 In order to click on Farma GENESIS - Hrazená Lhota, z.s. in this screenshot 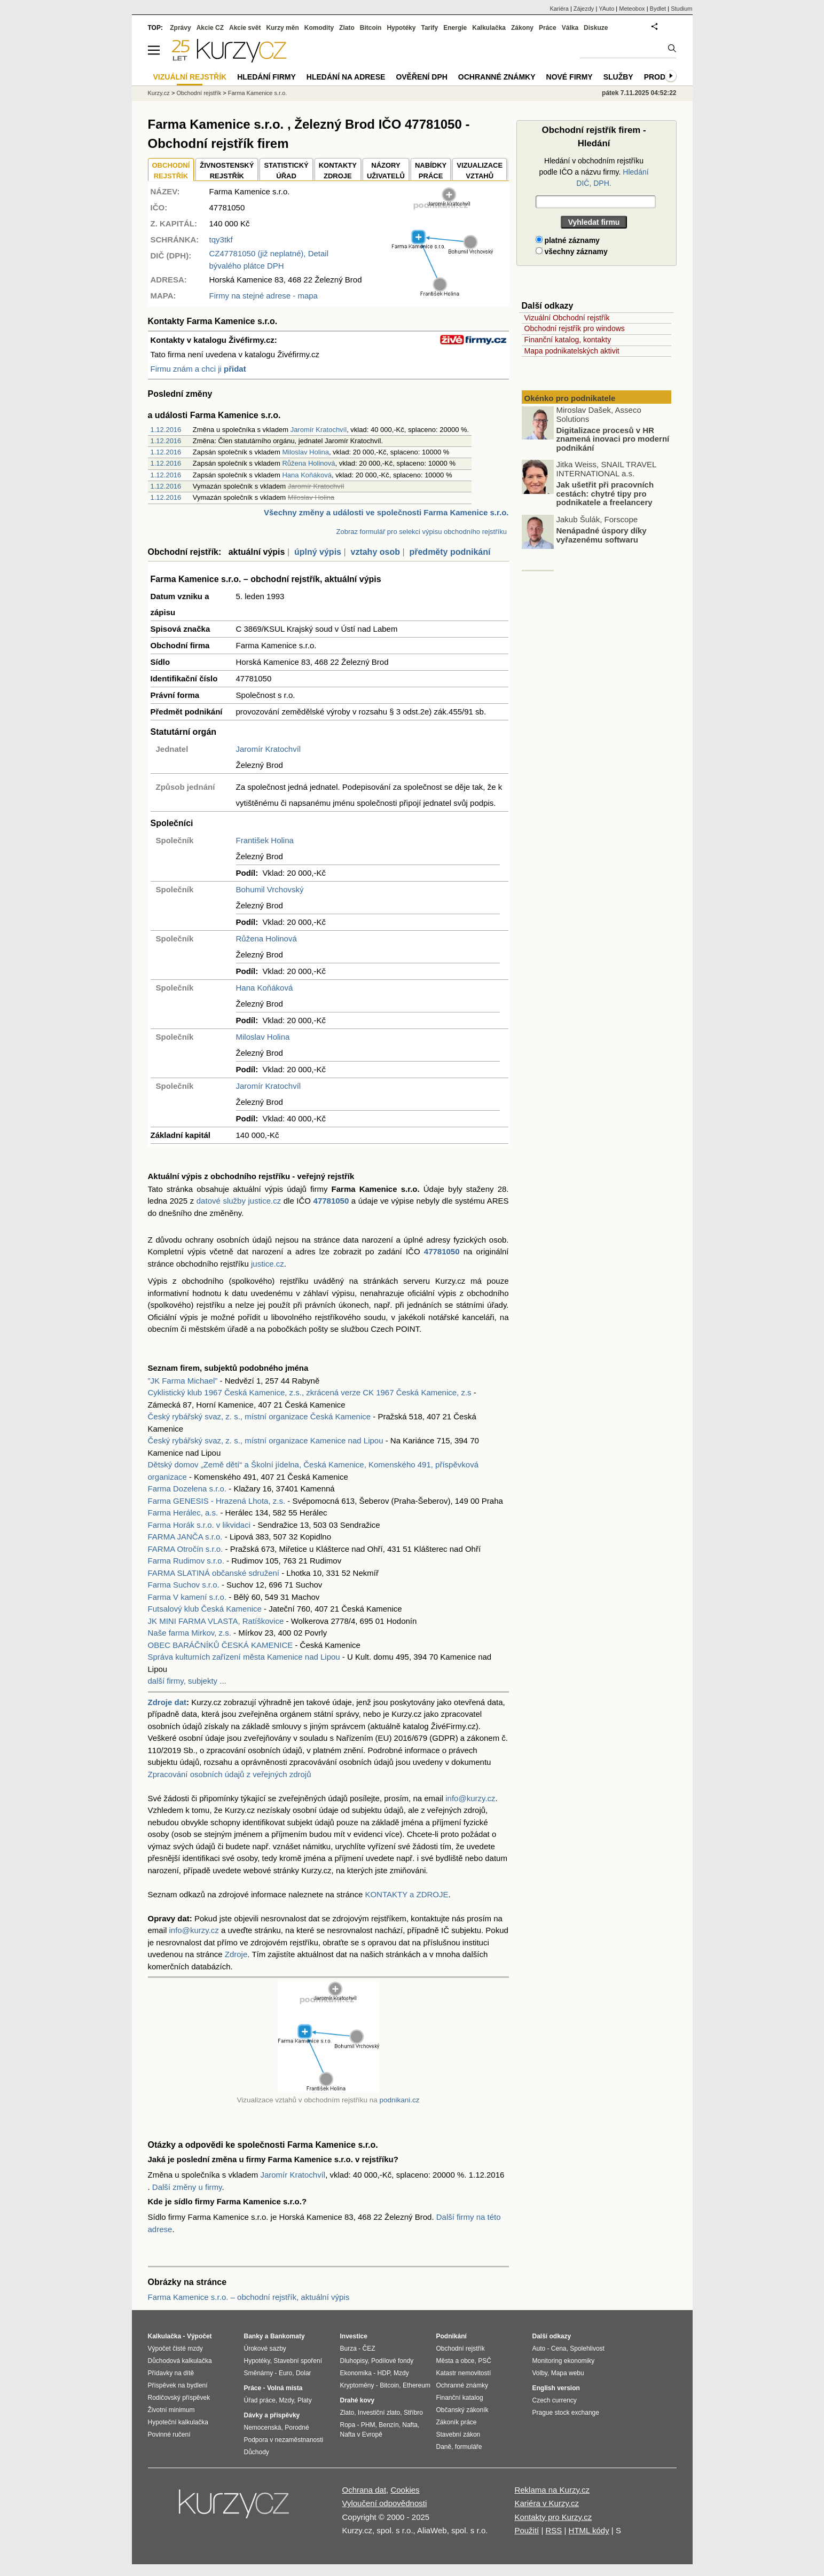, I will do `click(217, 1500)`.